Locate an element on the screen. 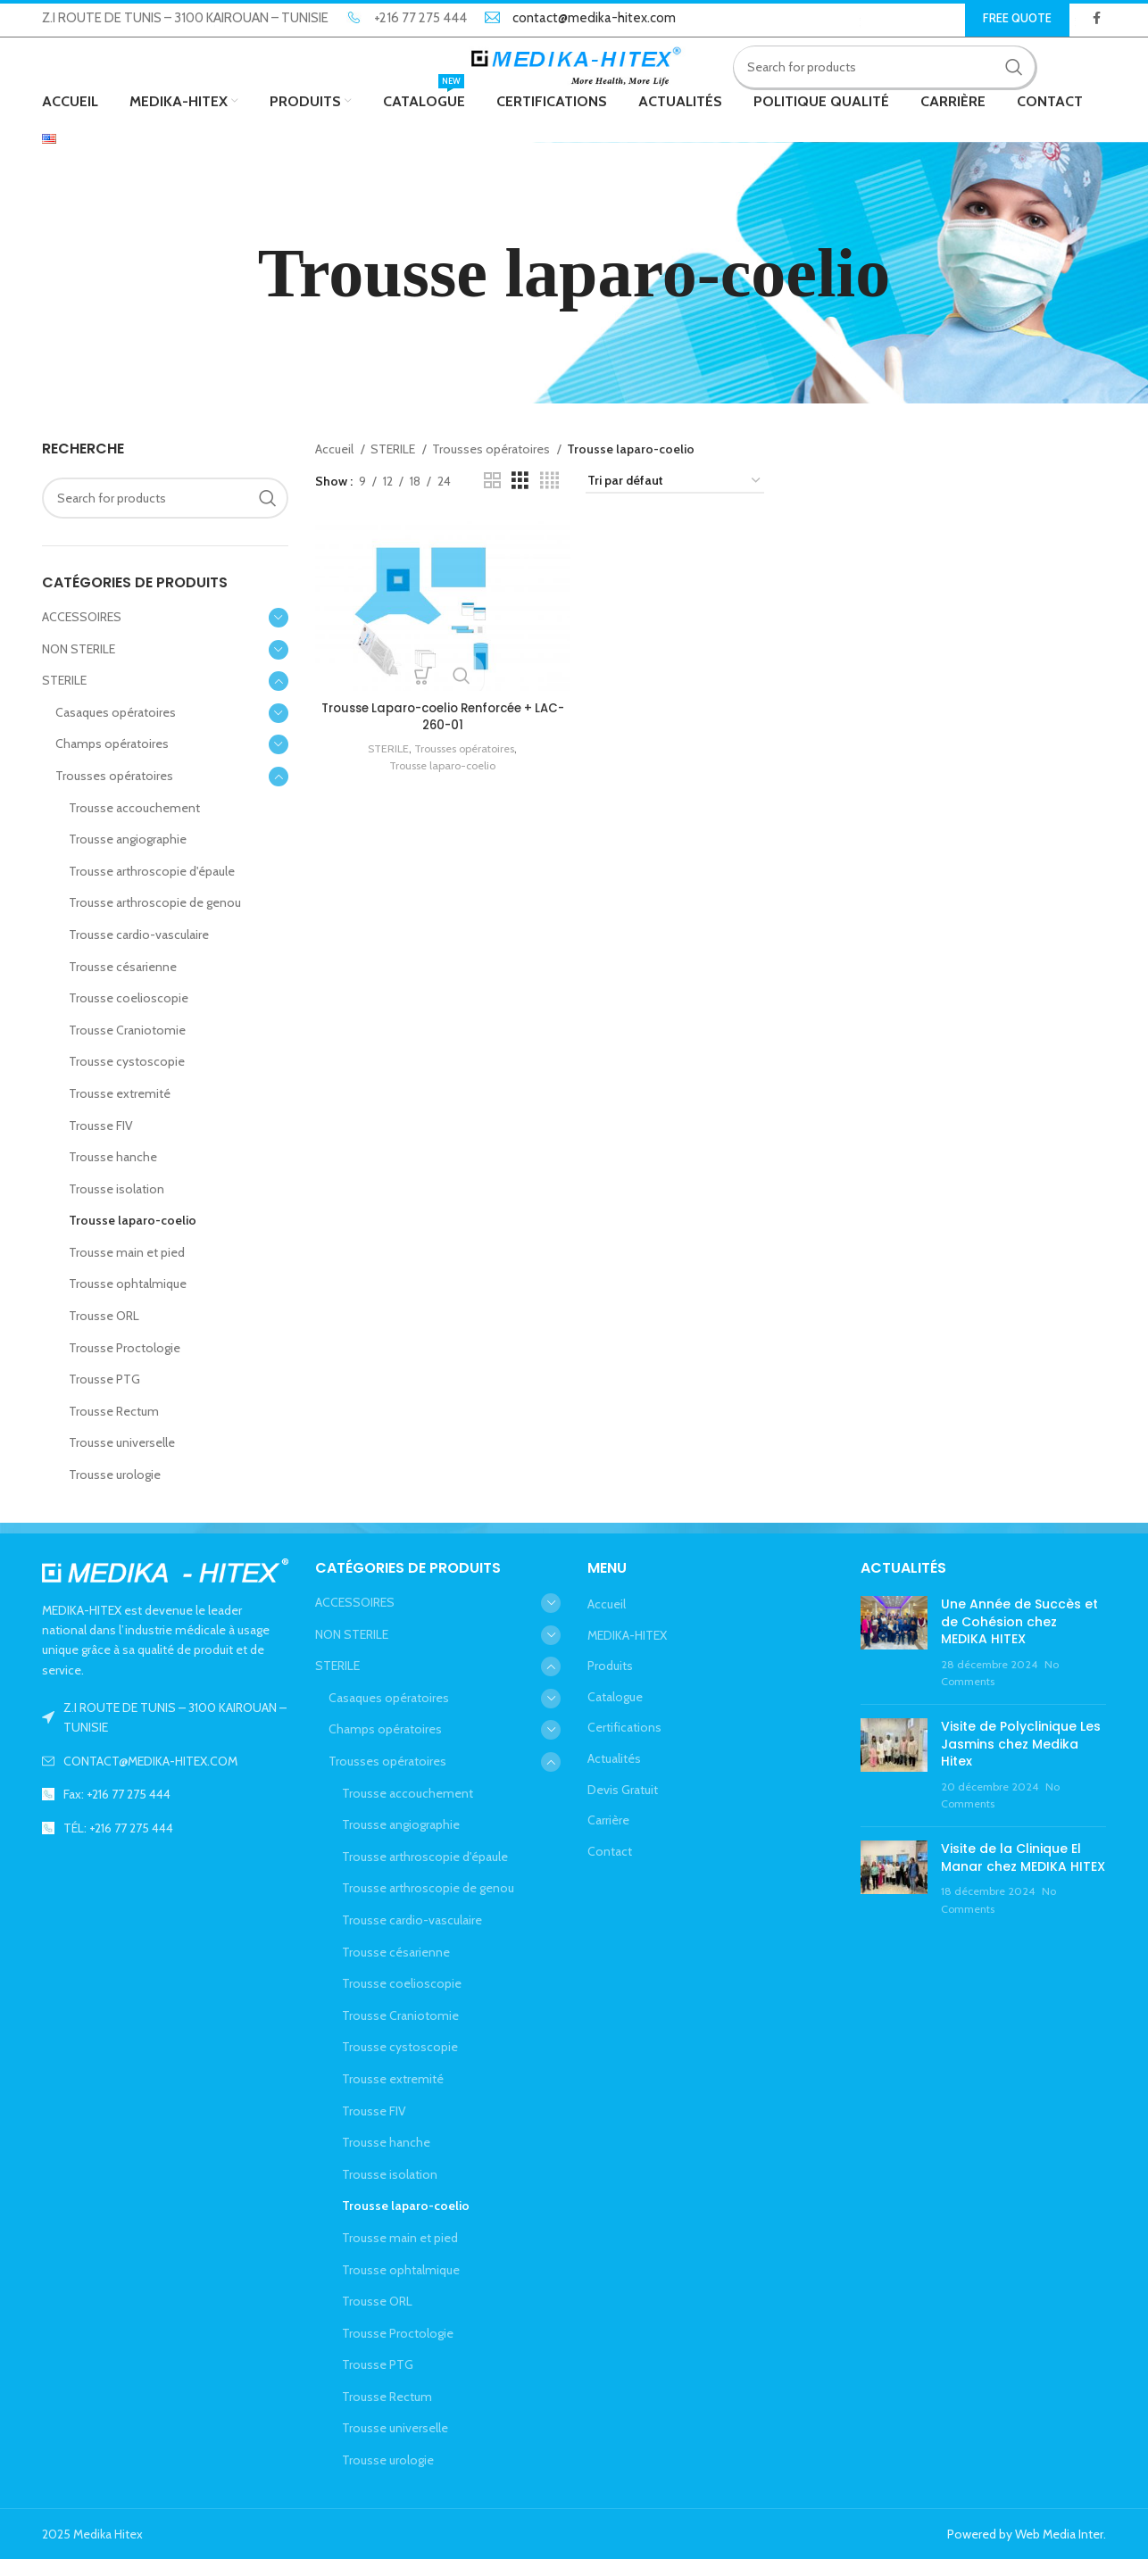 This screenshot has height=2576, width=1148. [Search] is located at coordinates (893, 75).